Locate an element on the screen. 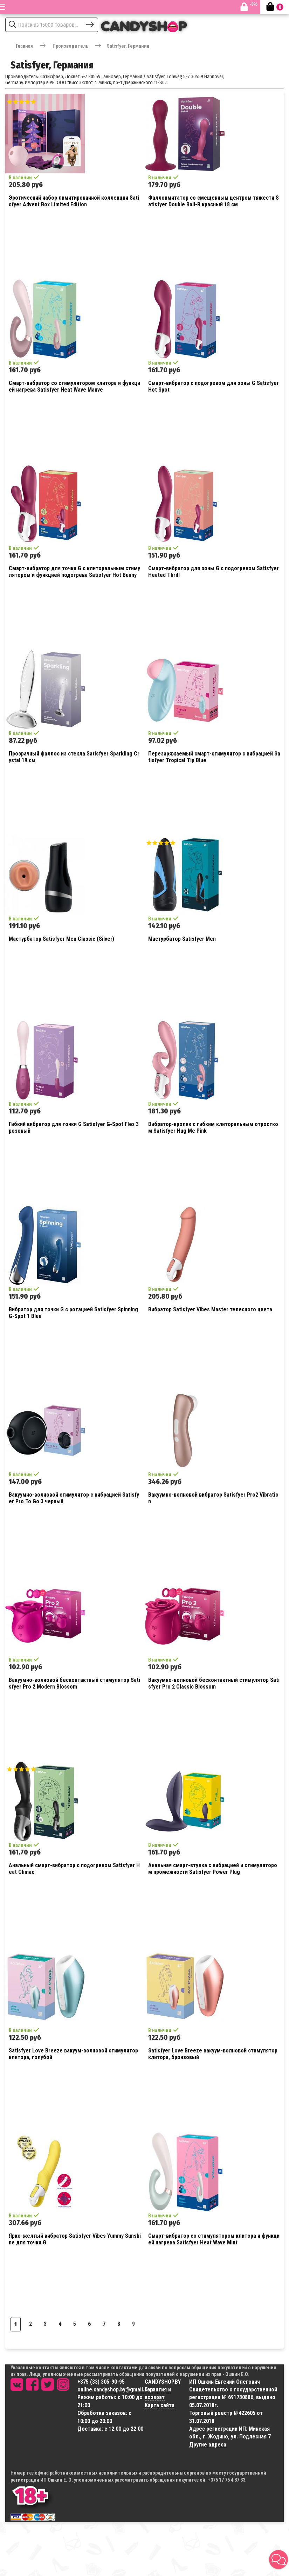 The width and height of the screenshot is (289, 2576). [button] is located at coordinates (278, 2559).